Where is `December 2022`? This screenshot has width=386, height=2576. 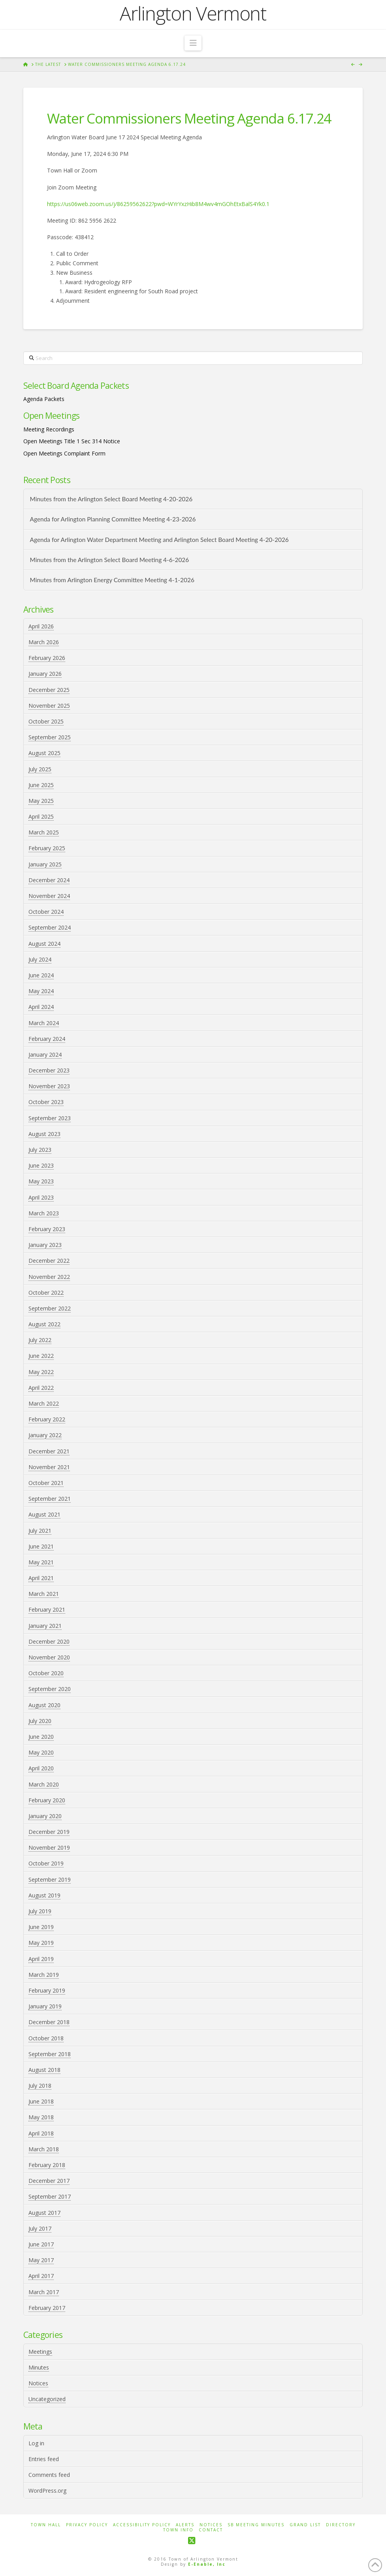
December 2022 is located at coordinates (49, 1260).